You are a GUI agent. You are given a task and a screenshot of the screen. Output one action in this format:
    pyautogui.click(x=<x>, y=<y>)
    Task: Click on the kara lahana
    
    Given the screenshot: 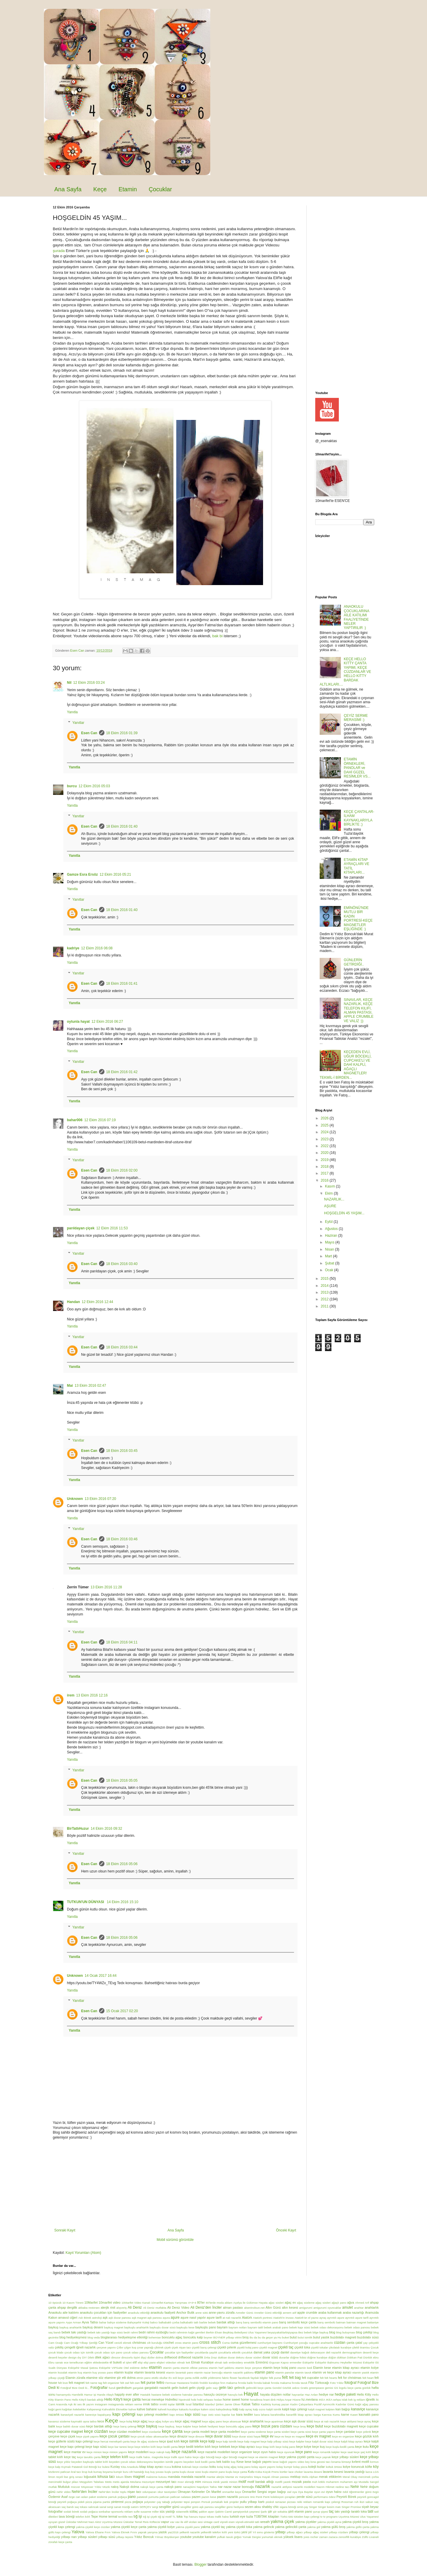 What is the action you would take?
    pyautogui.click(x=261, y=2414)
    